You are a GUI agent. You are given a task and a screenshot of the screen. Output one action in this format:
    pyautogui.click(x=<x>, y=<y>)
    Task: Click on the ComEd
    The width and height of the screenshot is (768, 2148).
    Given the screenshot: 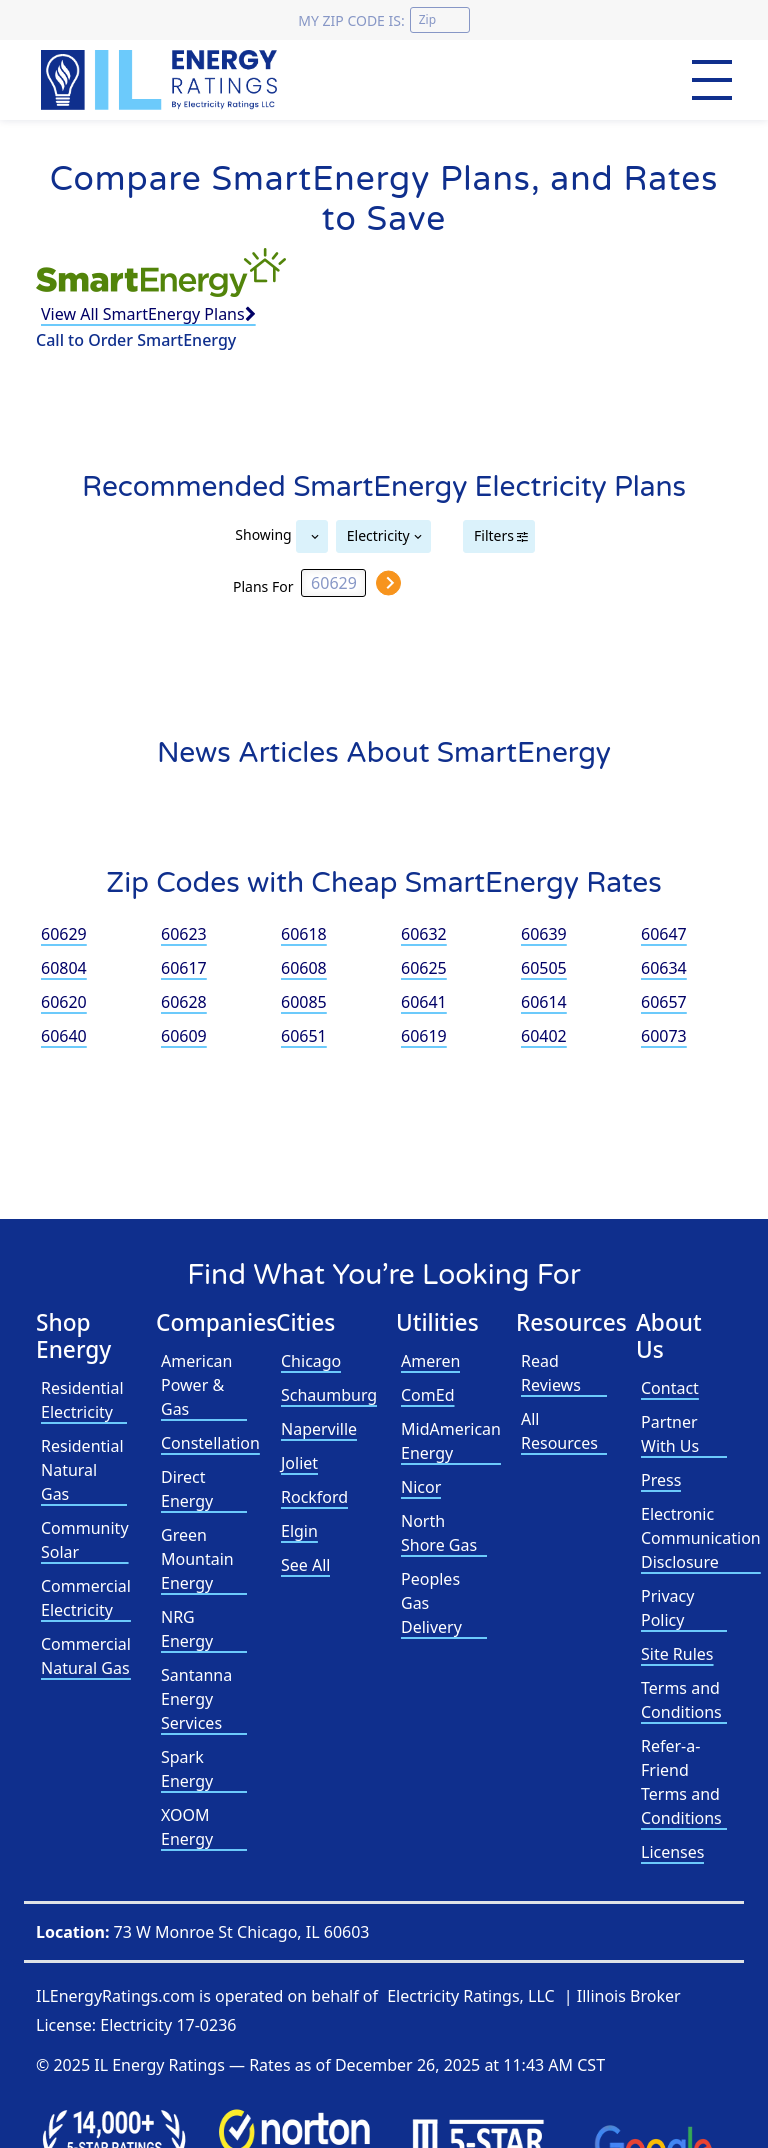 What is the action you would take?
    pyautogui.click(x=428, y=1395)
    